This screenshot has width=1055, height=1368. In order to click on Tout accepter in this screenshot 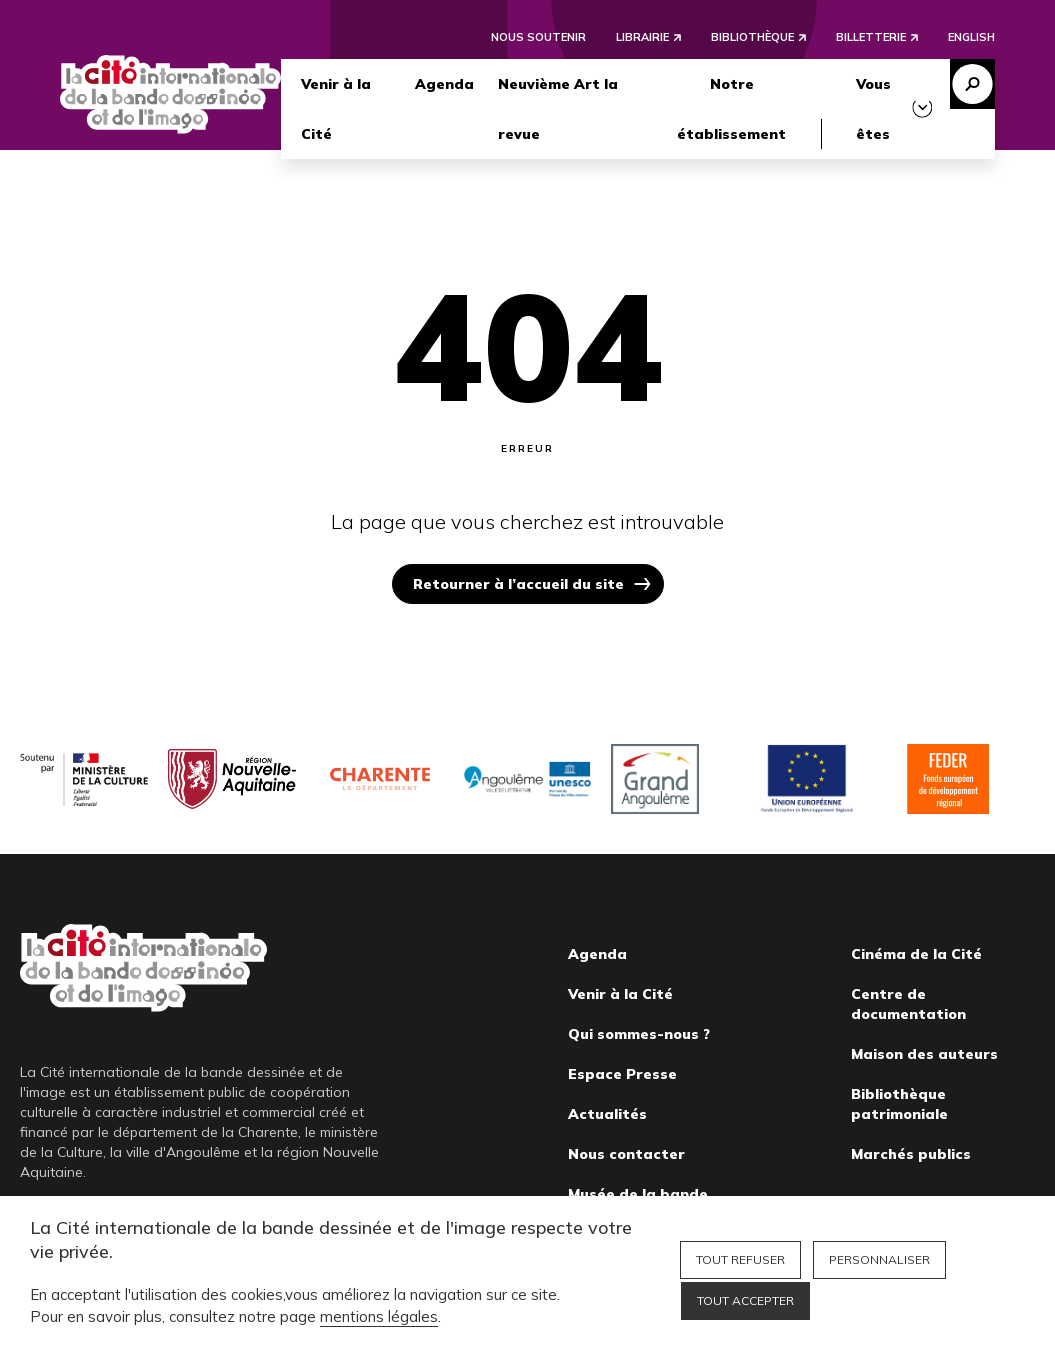, I will do `click(745, 1300)`.